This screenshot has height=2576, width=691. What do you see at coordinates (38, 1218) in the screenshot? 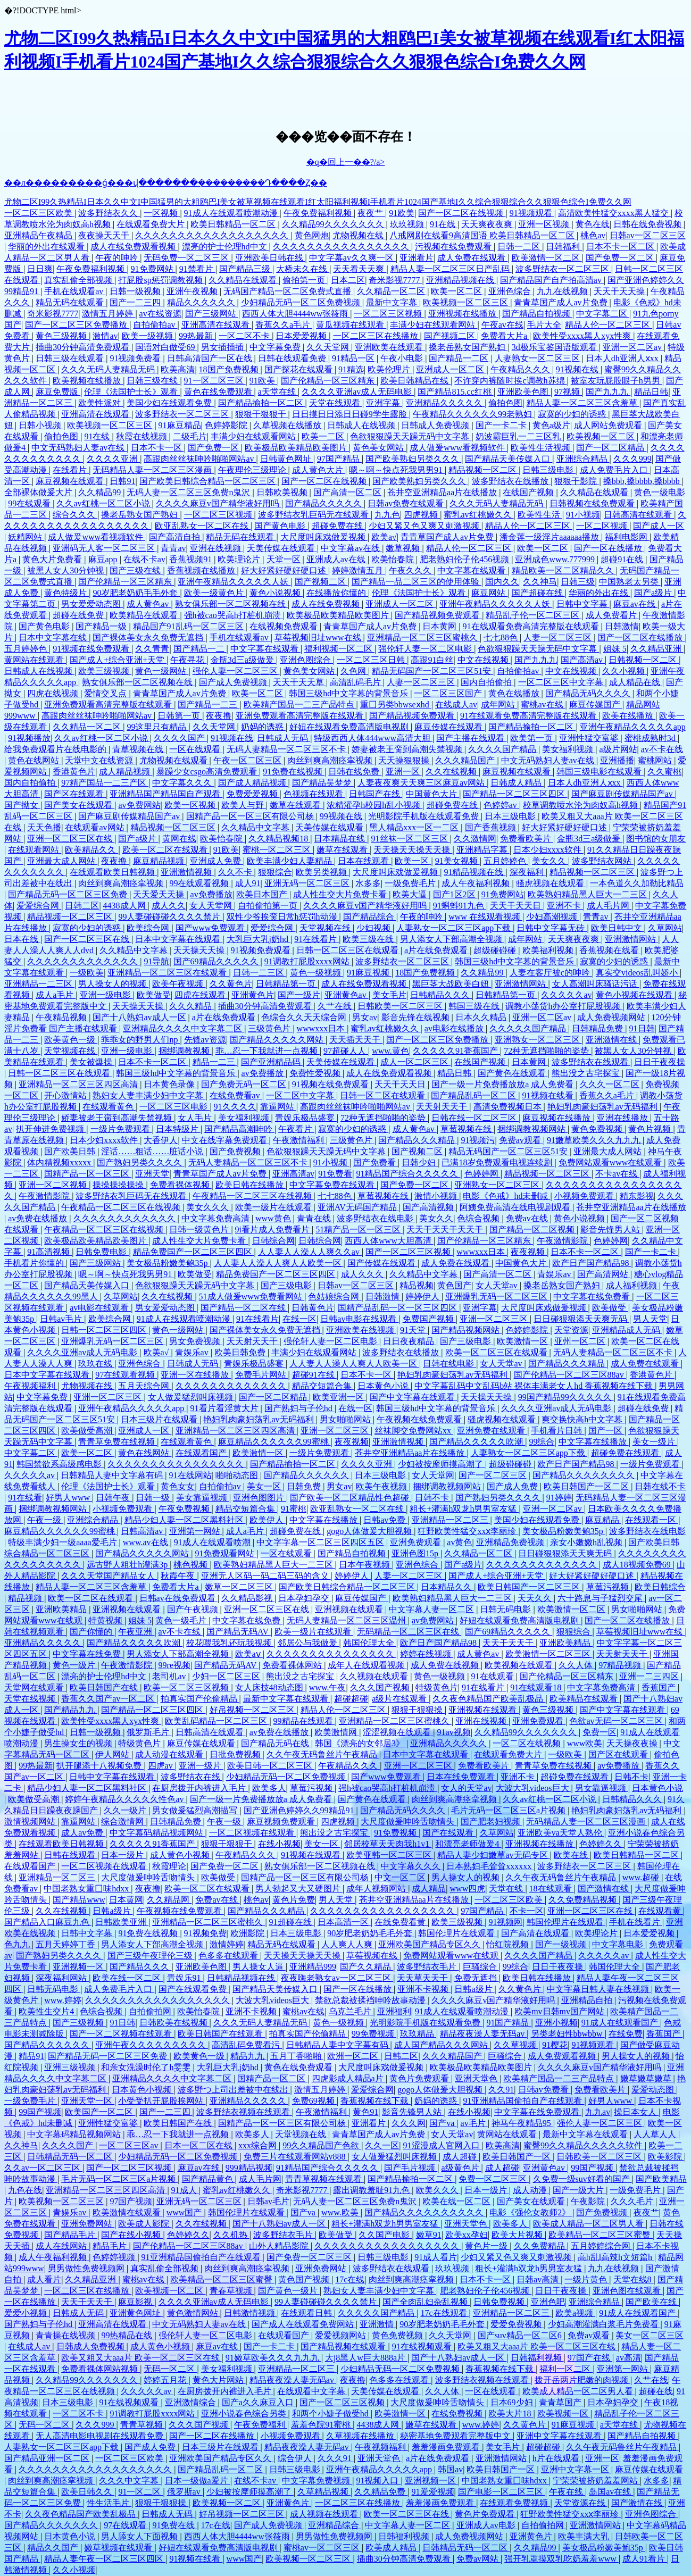
I see `av免费在线播放` at bounding box center [38, 1218].